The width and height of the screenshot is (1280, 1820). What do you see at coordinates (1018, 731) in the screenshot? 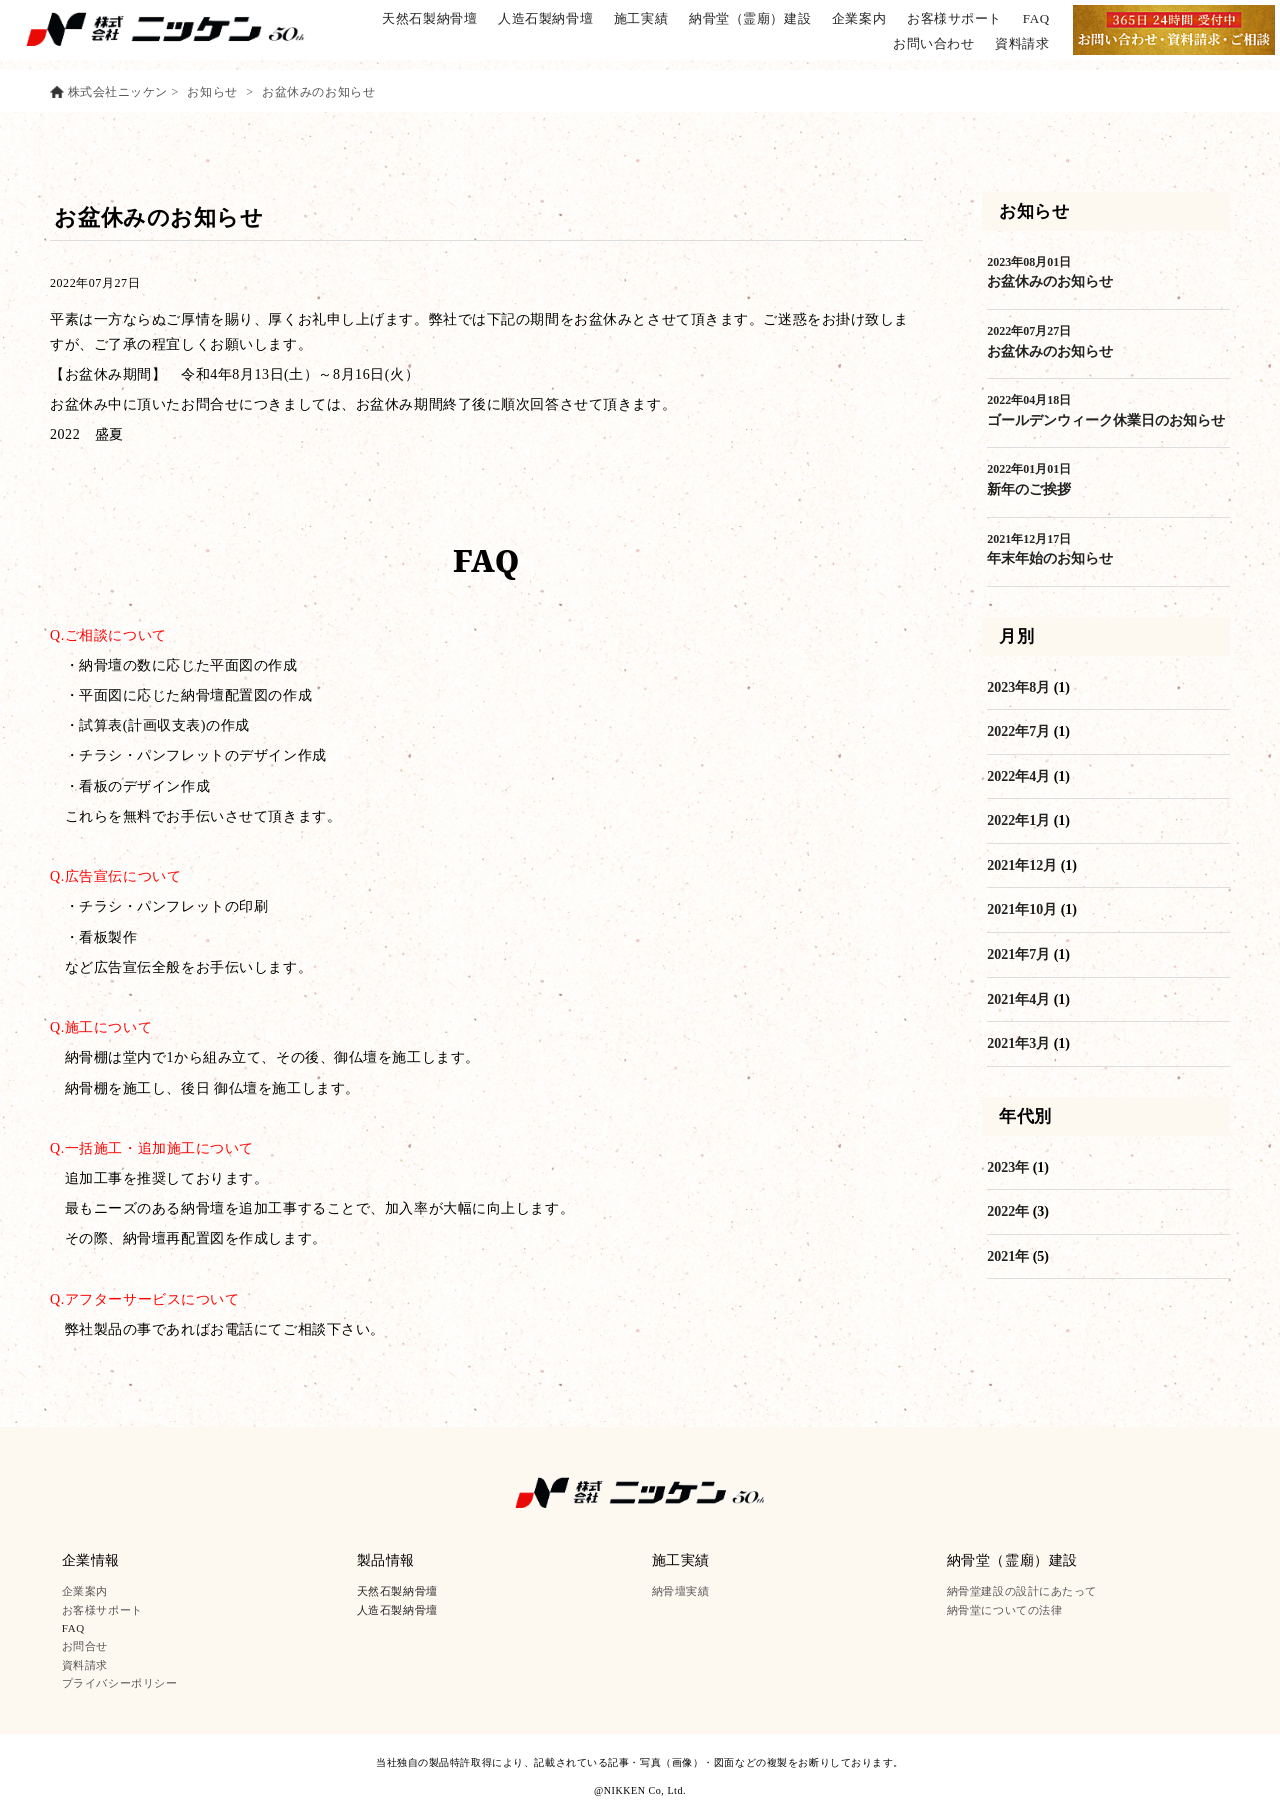
I see `2022年7月` at bounding box center [1018, 731].